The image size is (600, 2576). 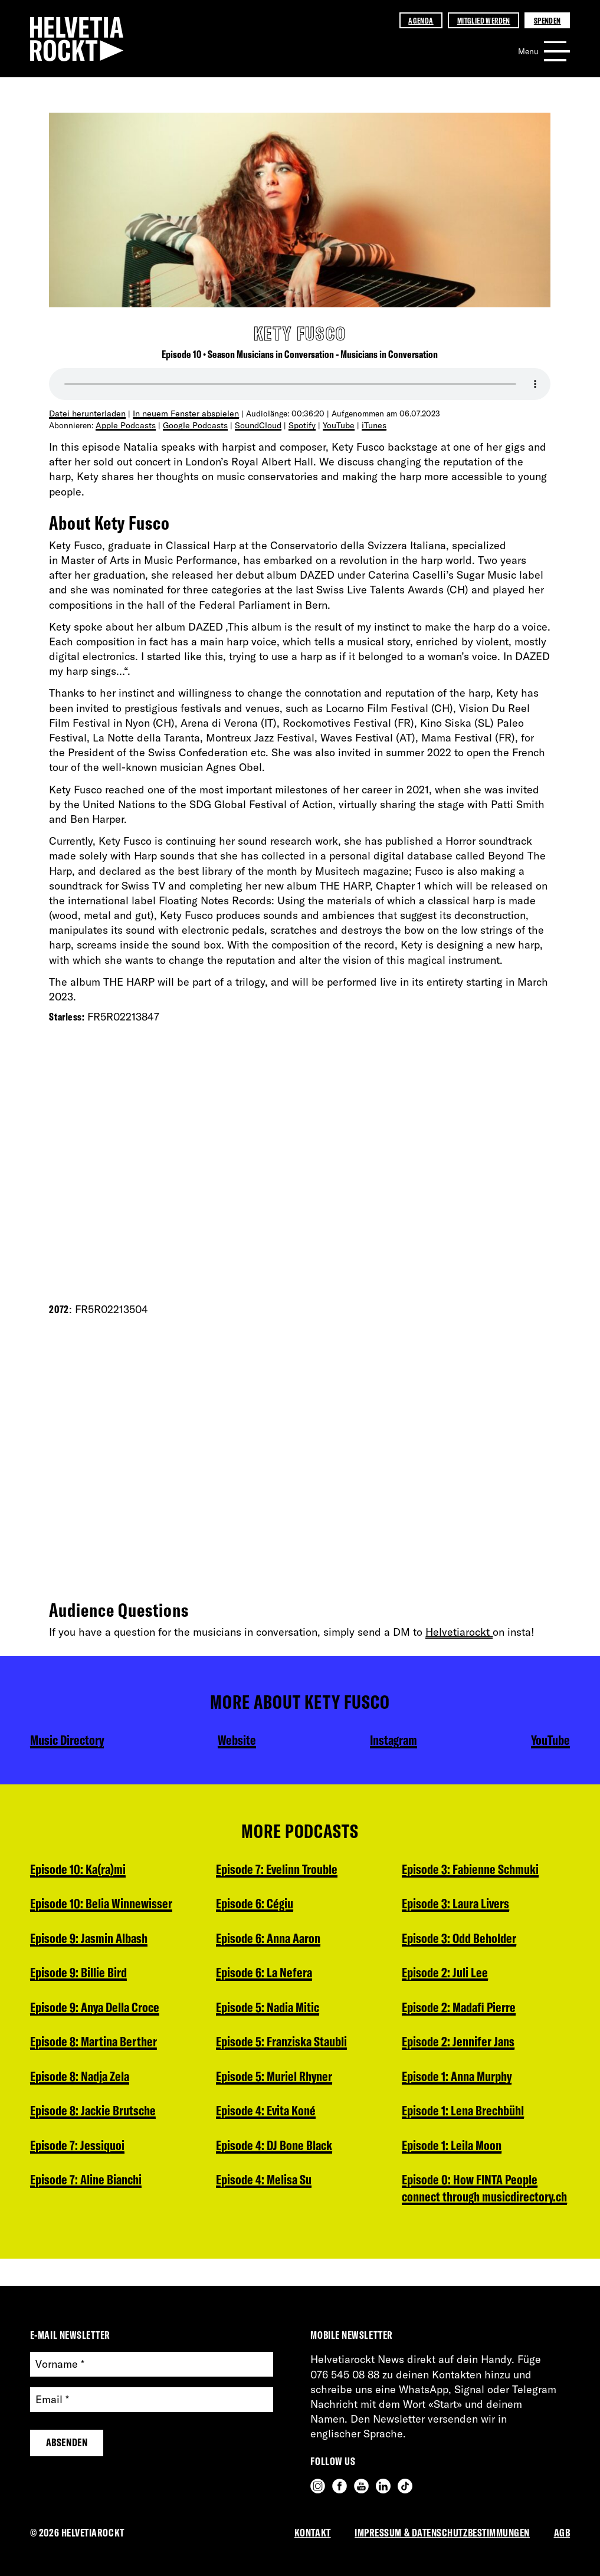 What do you see at coordinates (466, 2046) in the screenshot?
I see `Episode 1: Lena Brechbühl` at bounding box center [466, 2046].